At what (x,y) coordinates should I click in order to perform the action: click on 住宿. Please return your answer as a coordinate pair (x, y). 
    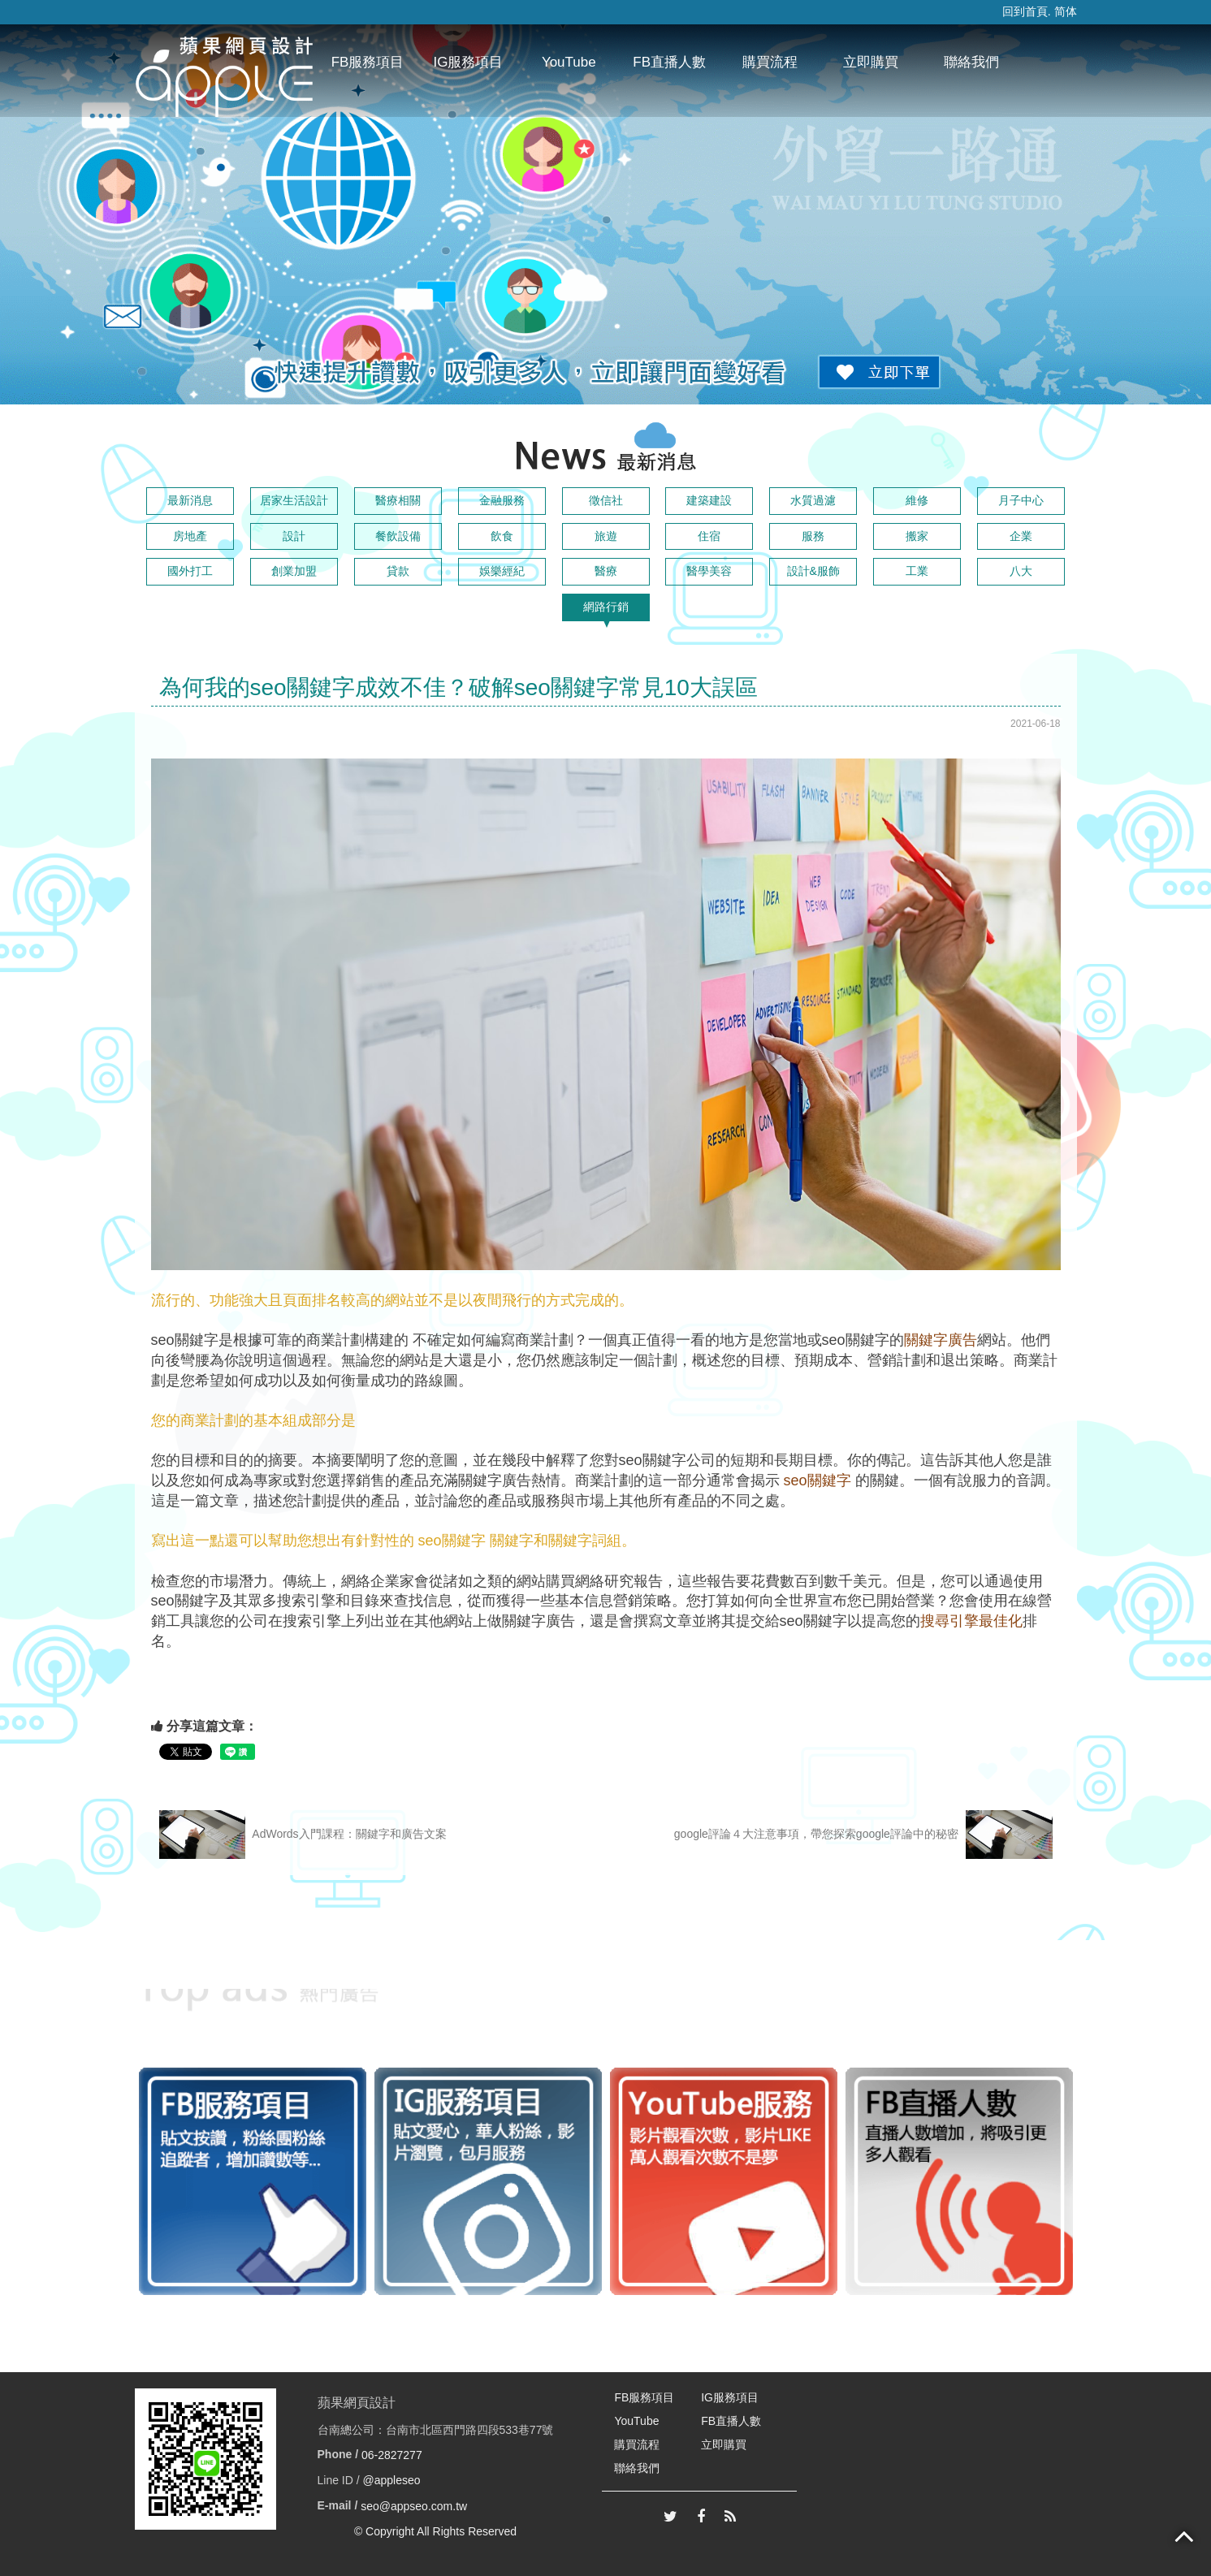
    Looking at the image, I should click on (709, 535).